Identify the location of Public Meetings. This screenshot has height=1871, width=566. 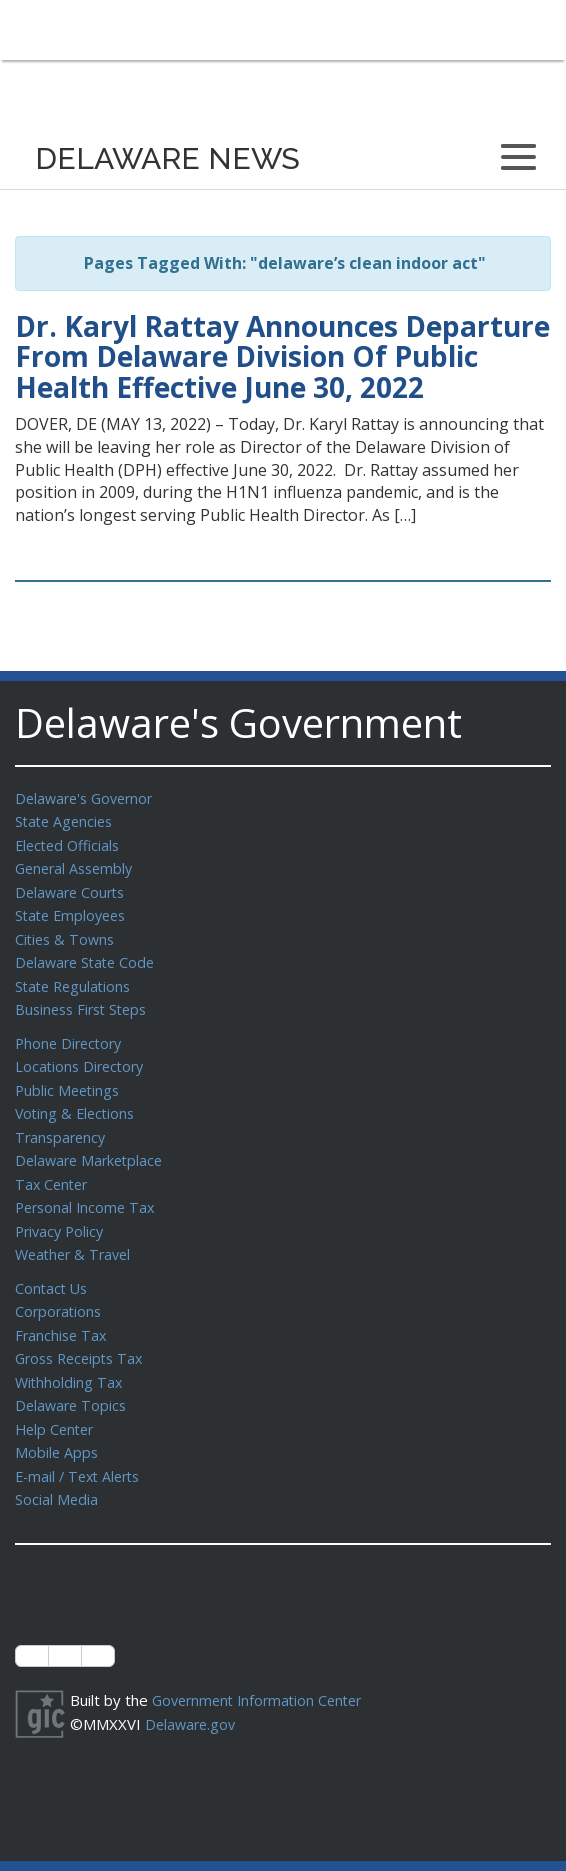
(69, 1078).